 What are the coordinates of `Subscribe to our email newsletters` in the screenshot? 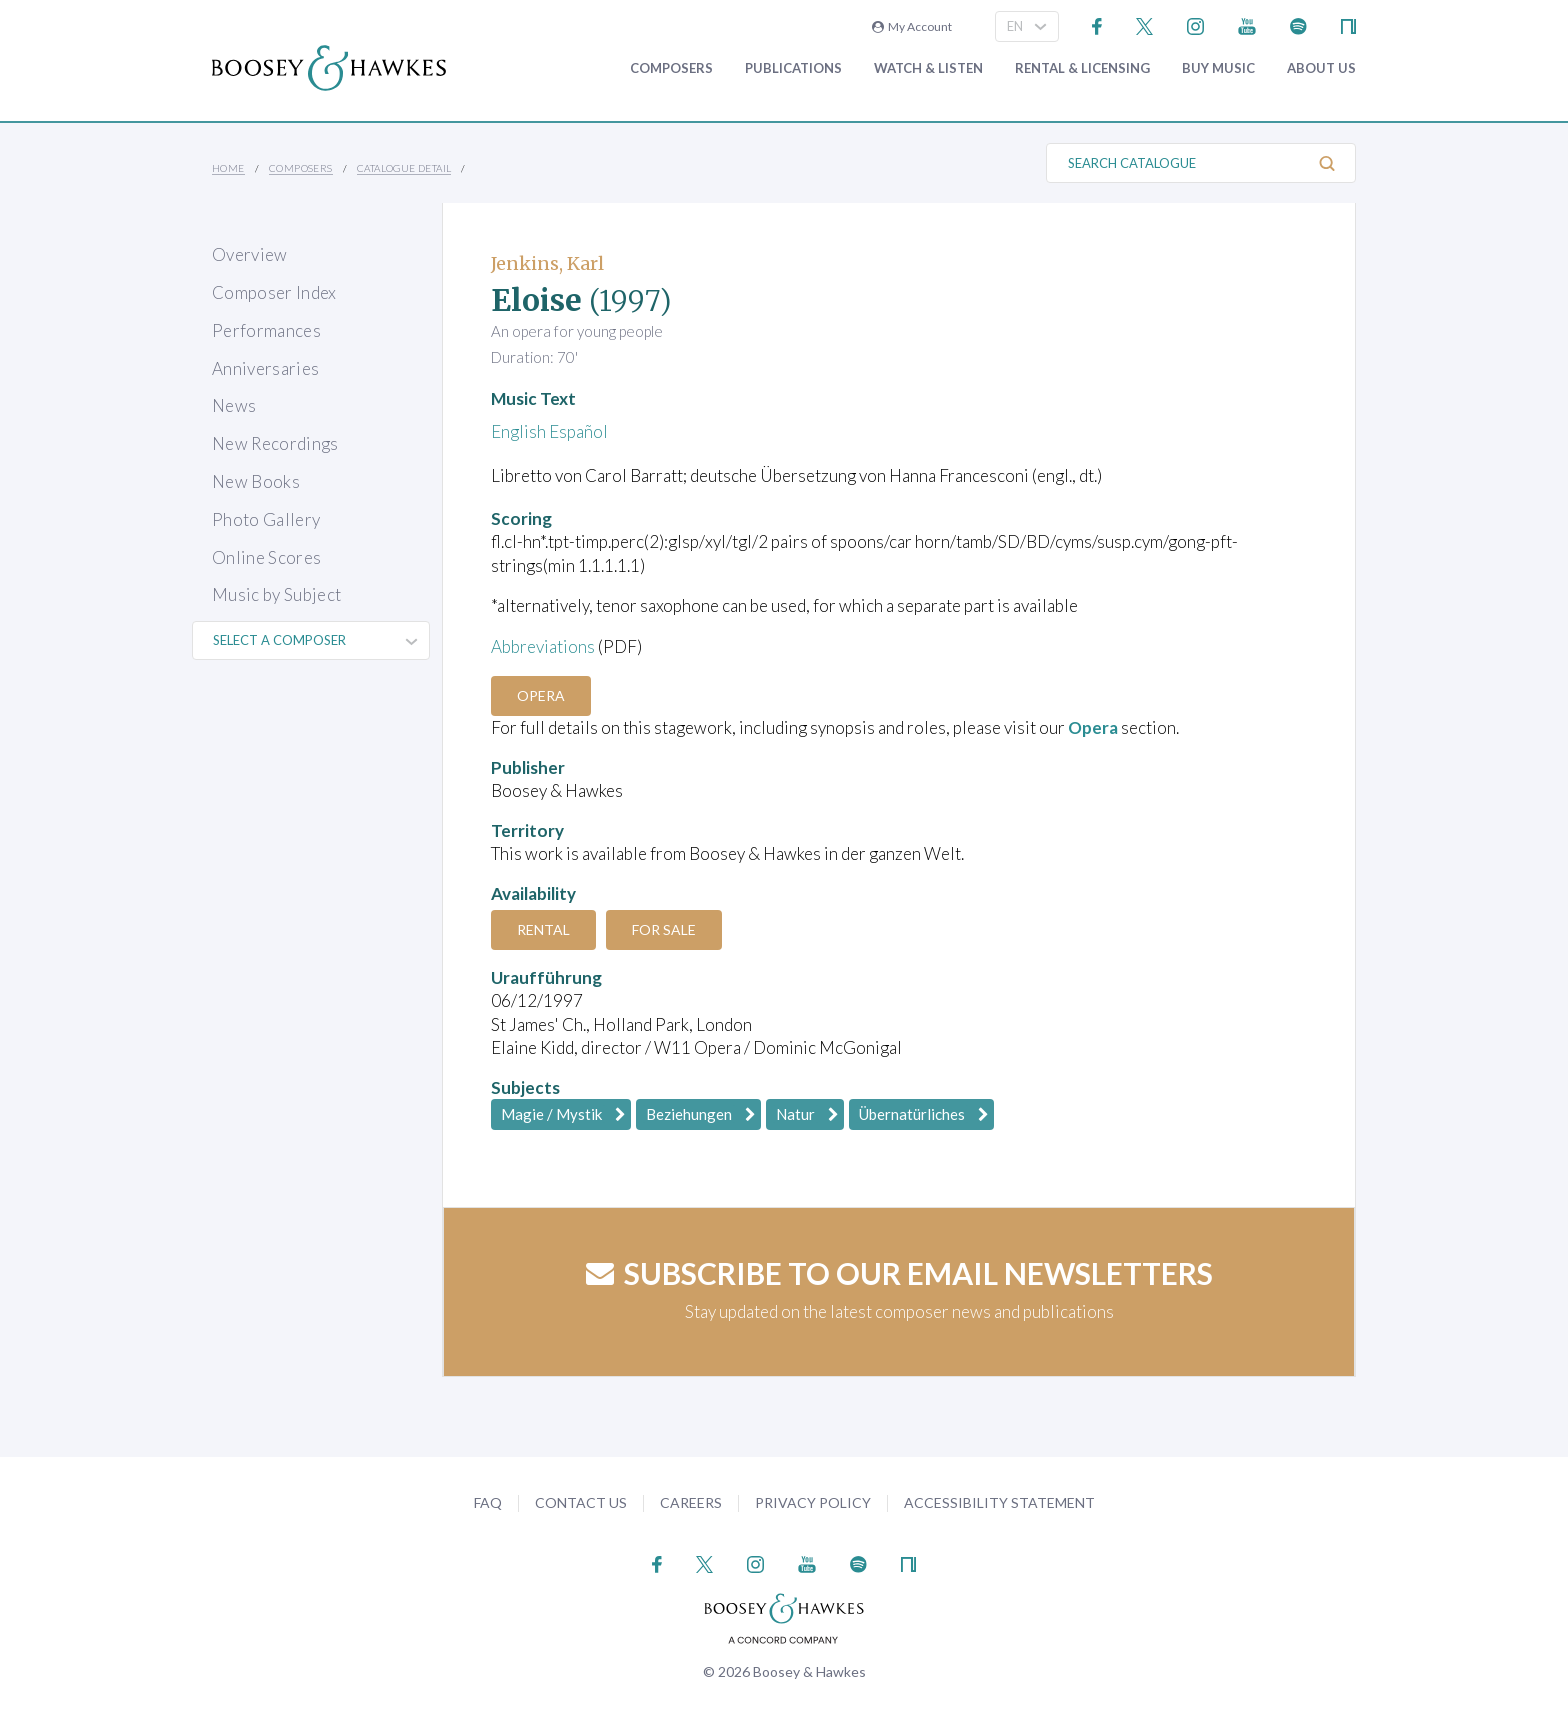 It's located at (899, 1273).